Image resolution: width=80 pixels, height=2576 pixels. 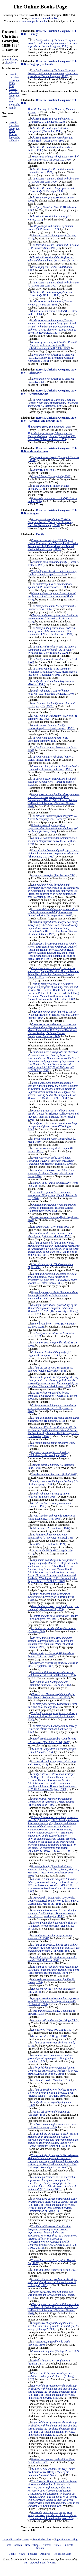 I want to click on (J. Espasa, 1920), so click(x=51, y=1655).